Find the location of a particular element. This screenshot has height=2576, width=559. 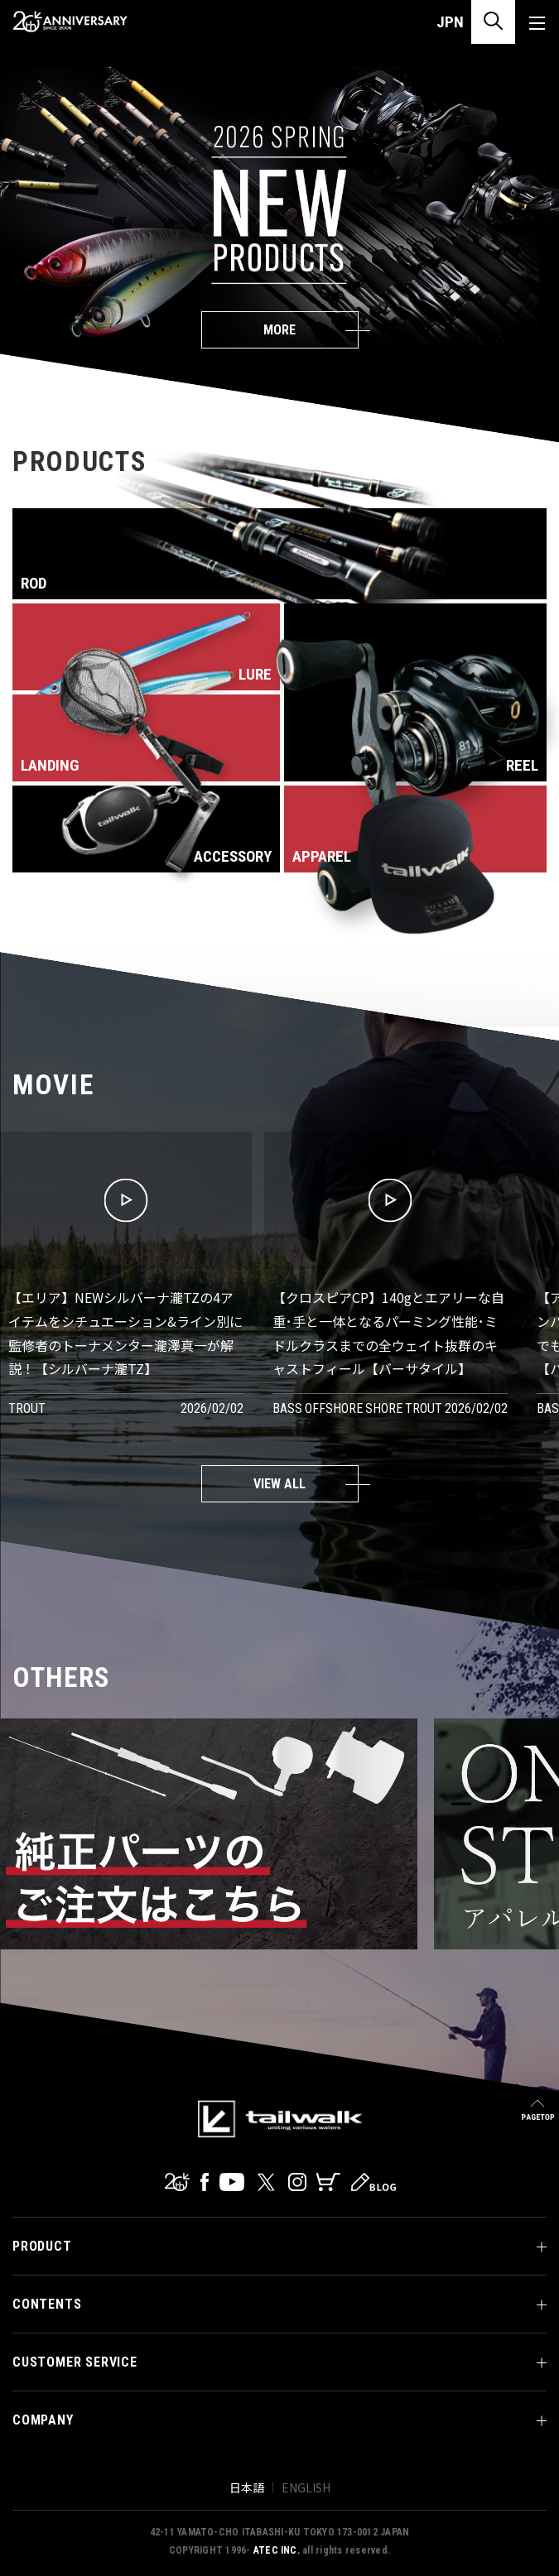

ATEC INC. is located at coordinates (276, 2550).